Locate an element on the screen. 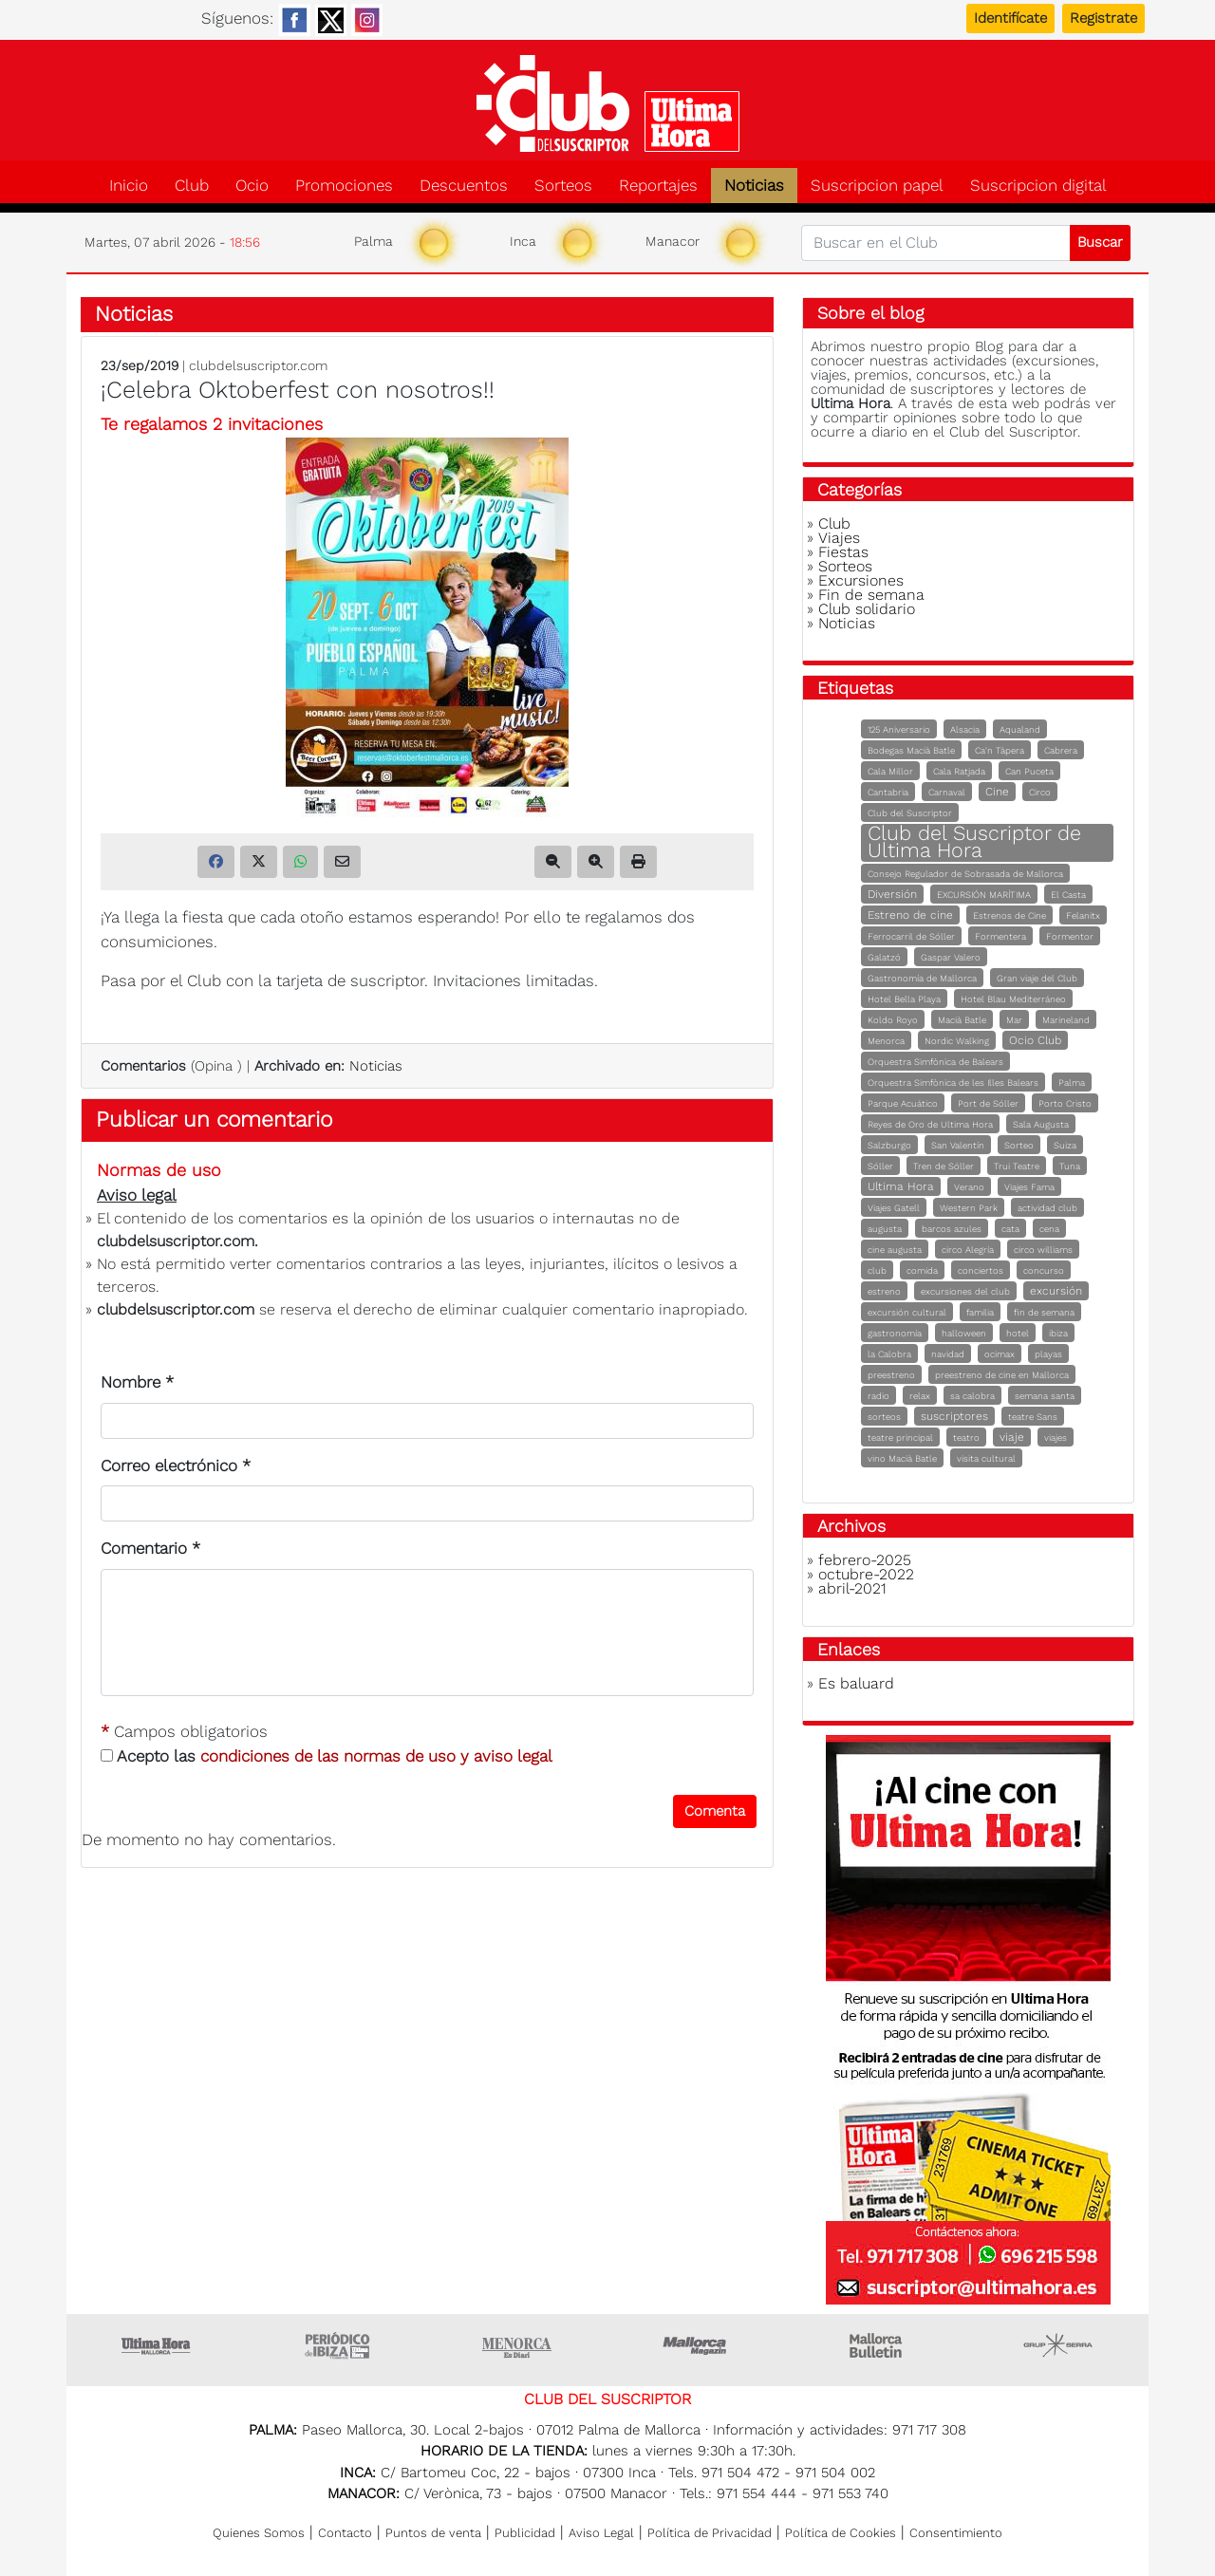 The height and width of the screenshot is (2576, 1215). EXCURSIÓN MARÍTIMA is located at coordinates (984, 894).